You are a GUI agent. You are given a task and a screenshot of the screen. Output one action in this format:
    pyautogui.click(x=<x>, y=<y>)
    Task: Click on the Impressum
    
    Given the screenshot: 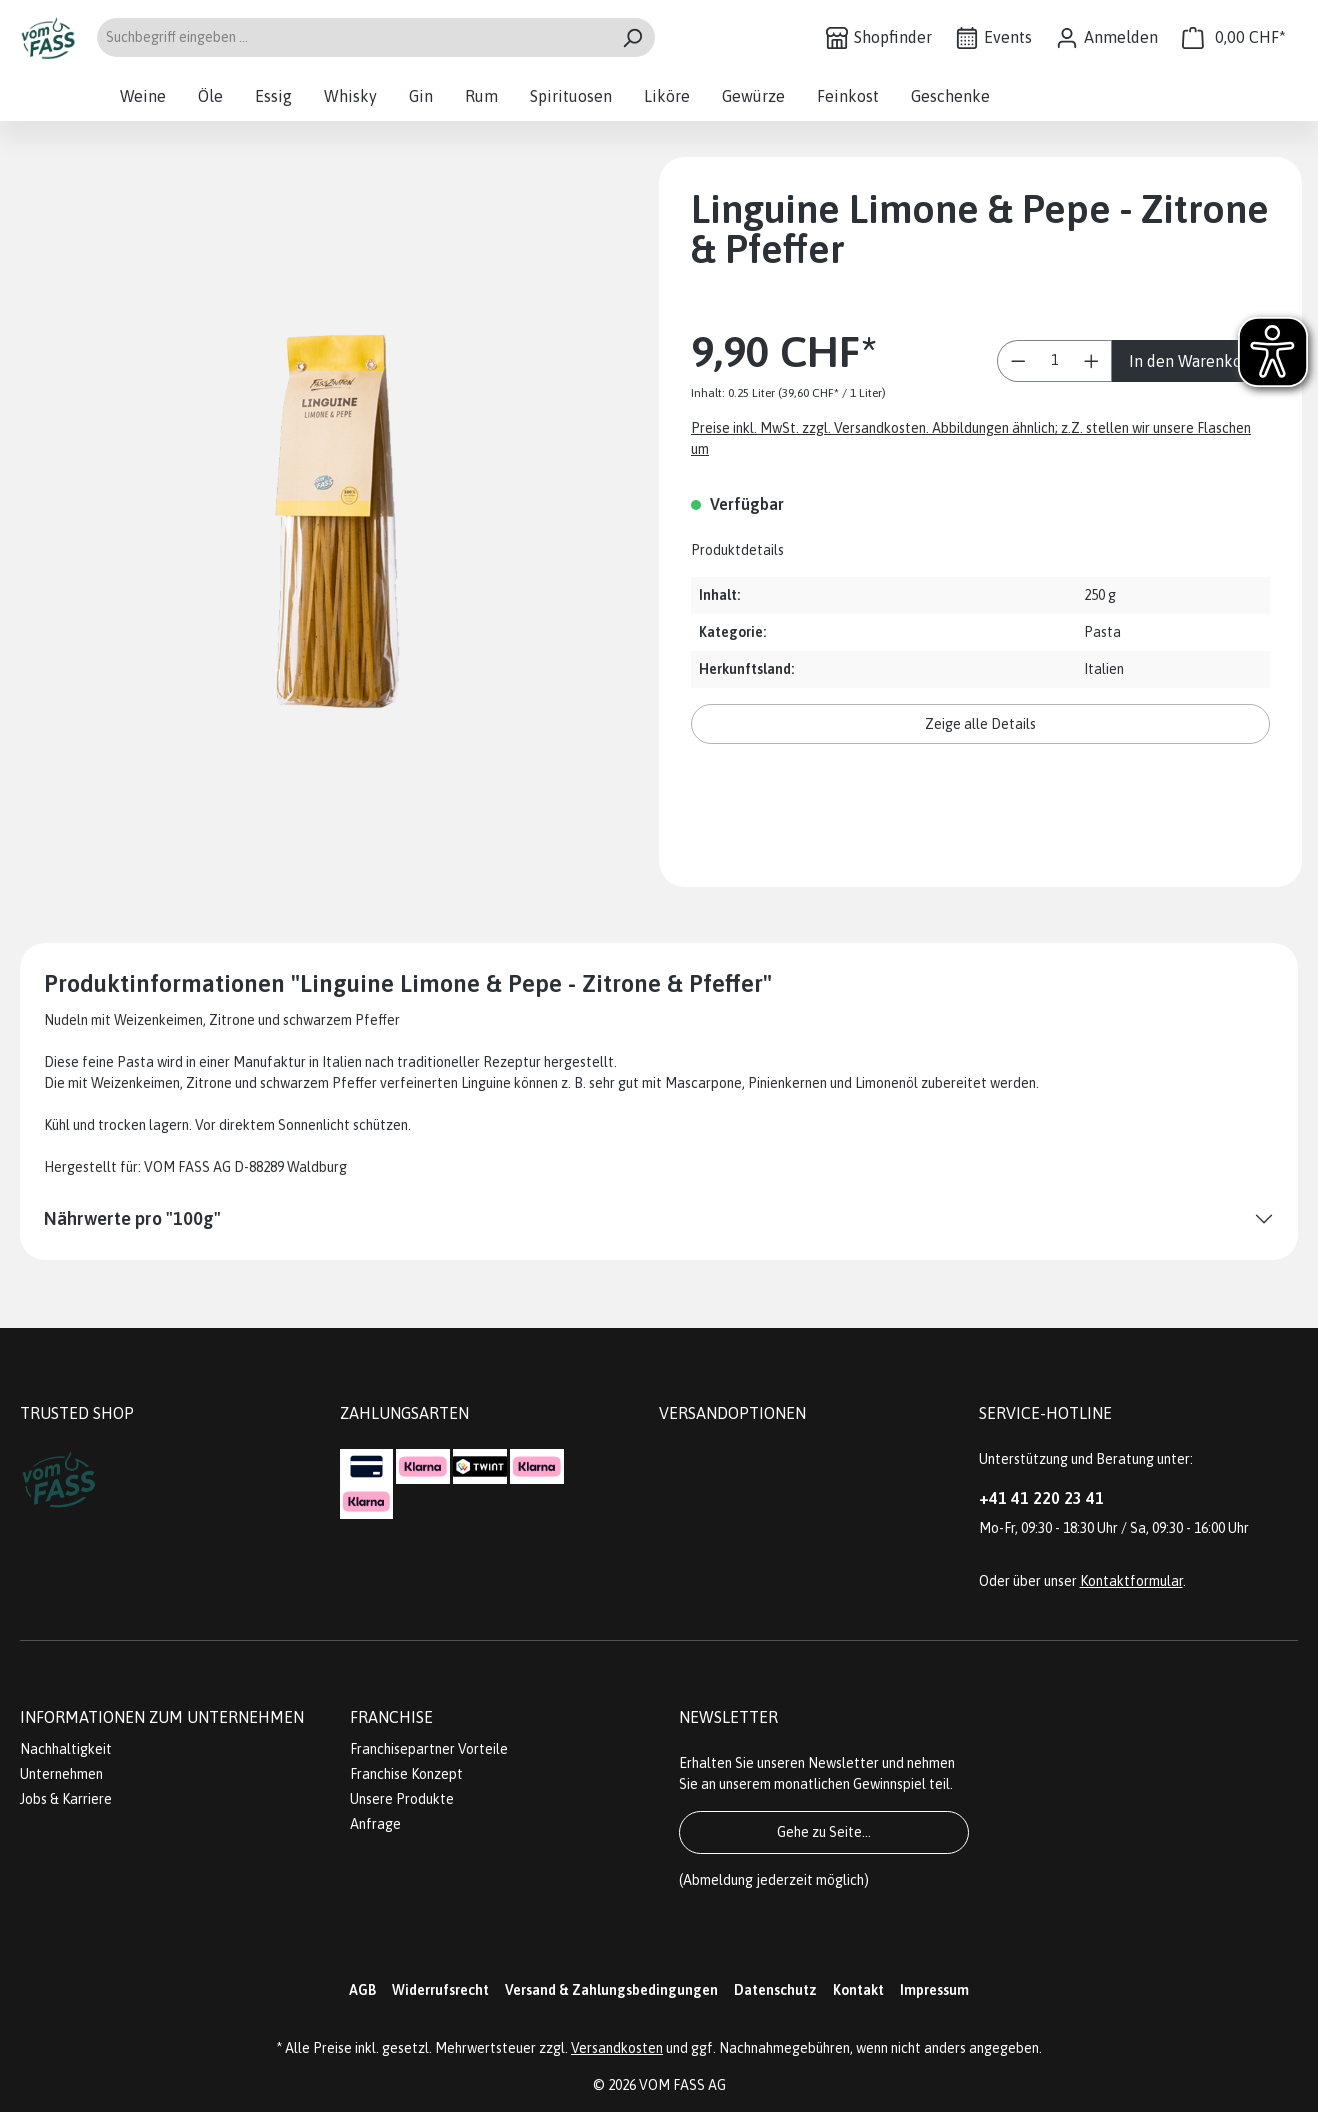 What is the action you would take?
    pyautogui.click(x=934, y=1990)
    